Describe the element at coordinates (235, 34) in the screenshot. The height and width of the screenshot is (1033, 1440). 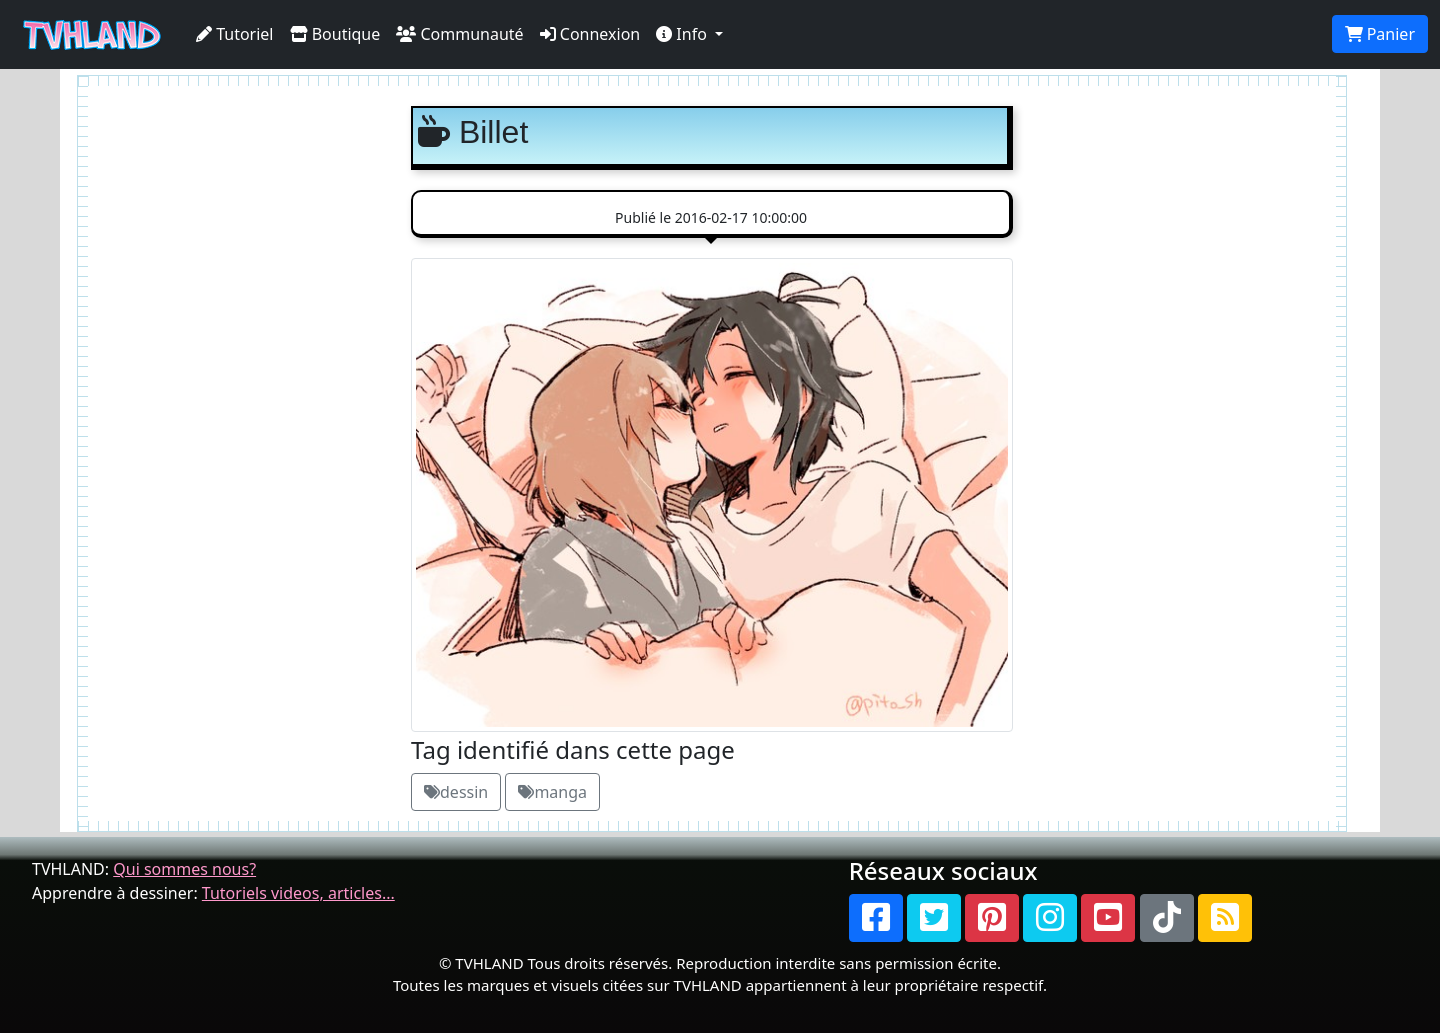
I see `Tutoriel` at that location.